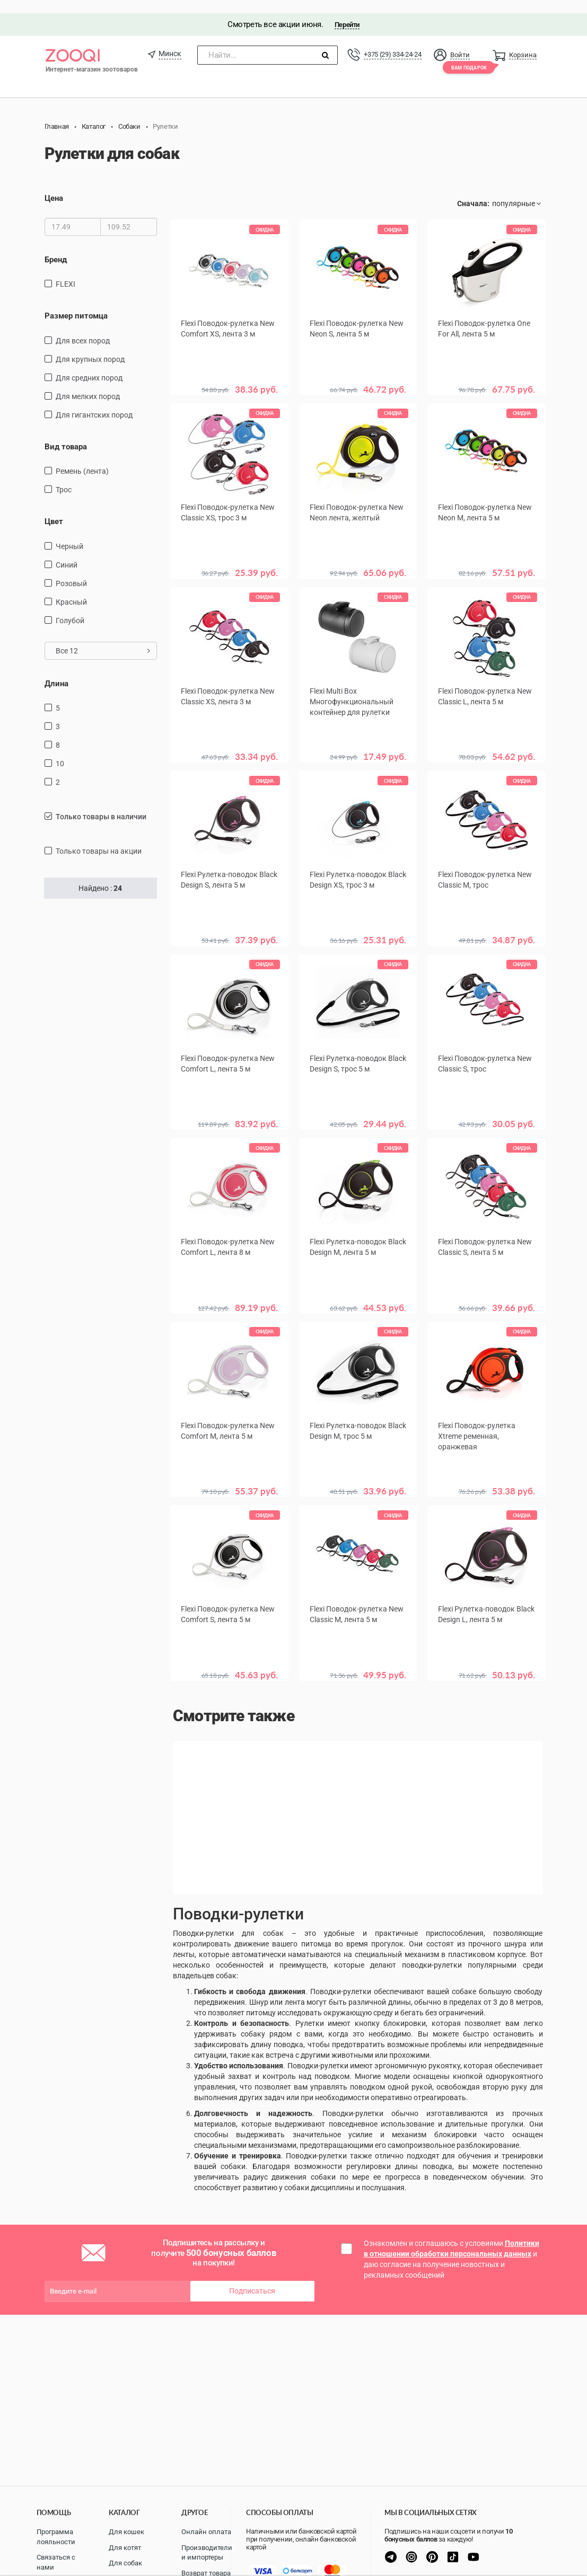  Describe the element at coordinates (90, 346) in the screenshot. I see `для крупных пород` at that location.